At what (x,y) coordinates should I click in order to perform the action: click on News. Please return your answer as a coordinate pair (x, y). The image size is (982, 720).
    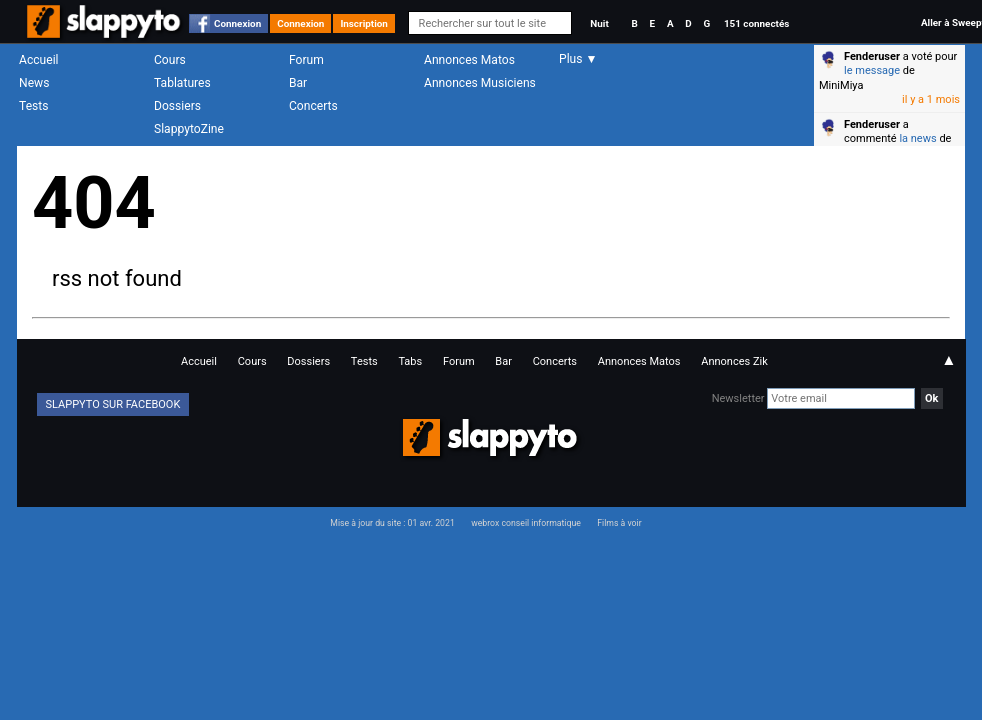
    Looking at the image, I should click on (34, 83).